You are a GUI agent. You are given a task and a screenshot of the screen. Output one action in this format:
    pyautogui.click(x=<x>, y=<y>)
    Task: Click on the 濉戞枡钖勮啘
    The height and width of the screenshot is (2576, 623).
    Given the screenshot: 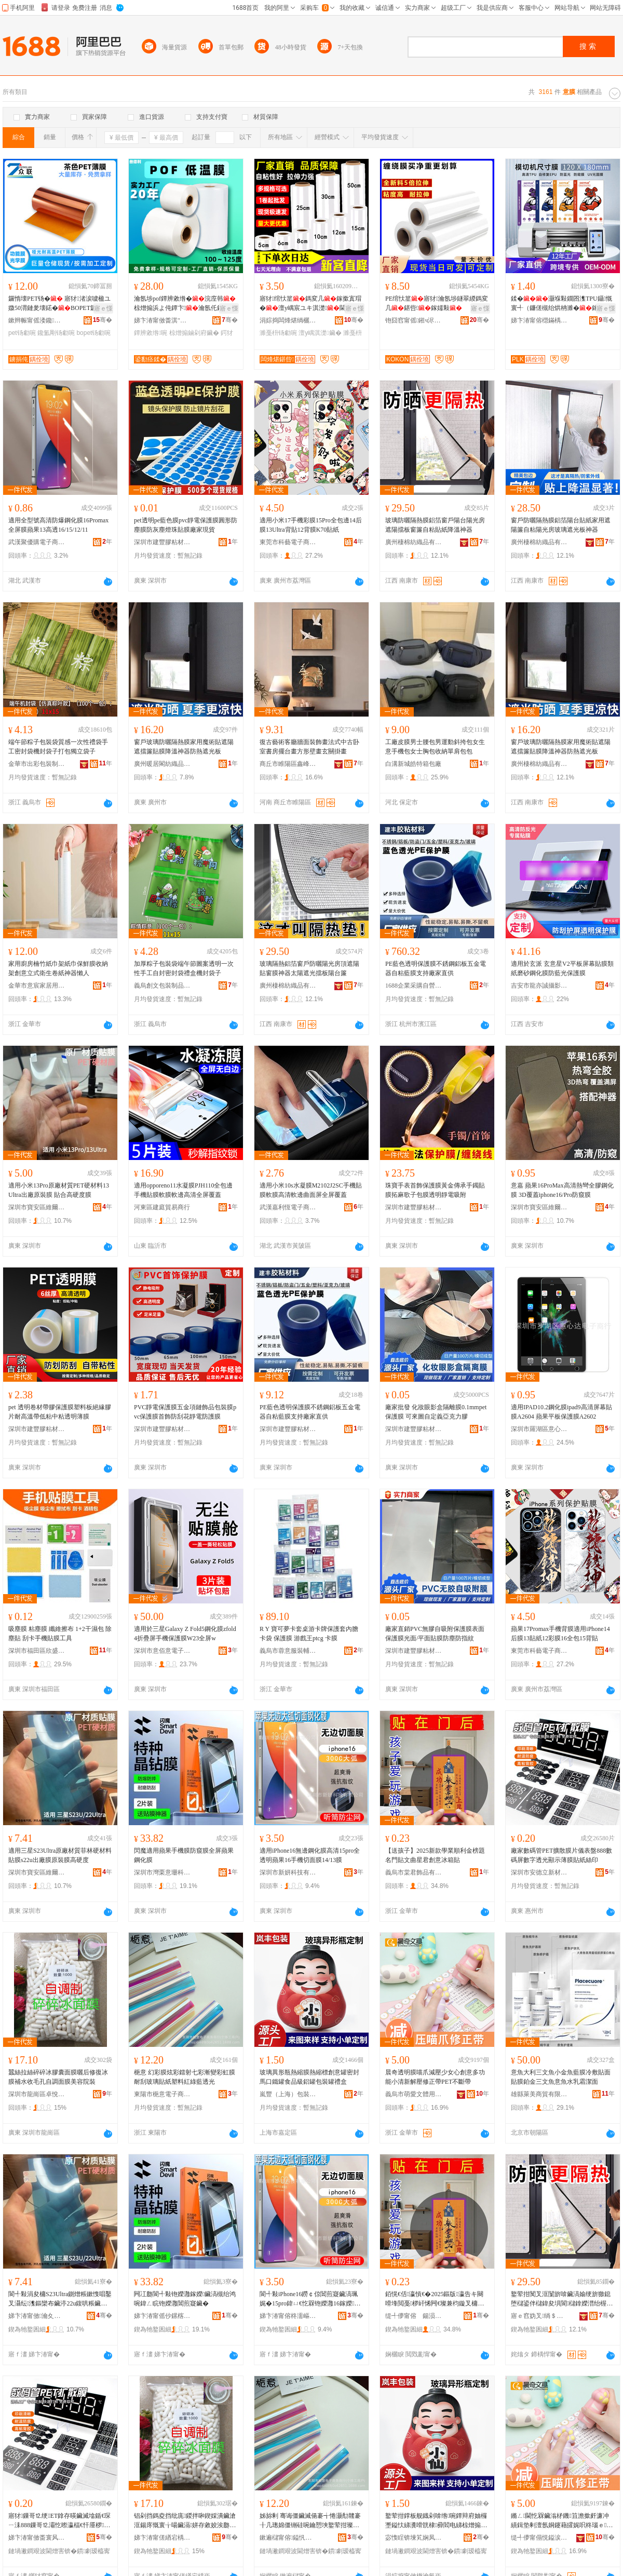 What is the action you would take?
    pyautogui.click(x=278, y=332)
    